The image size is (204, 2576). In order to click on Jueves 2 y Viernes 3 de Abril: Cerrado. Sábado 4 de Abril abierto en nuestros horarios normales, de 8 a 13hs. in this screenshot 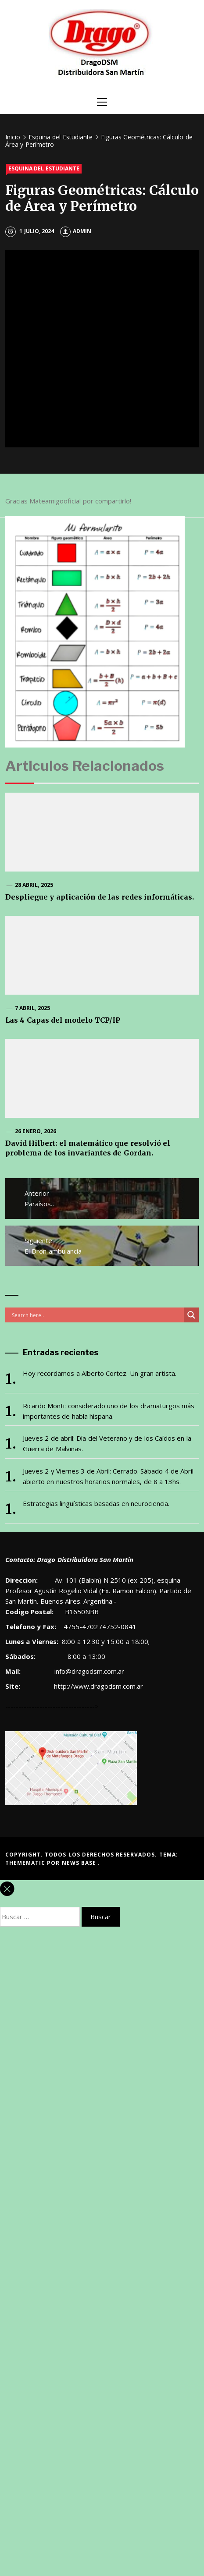, I will do `click(108, 1476)`.